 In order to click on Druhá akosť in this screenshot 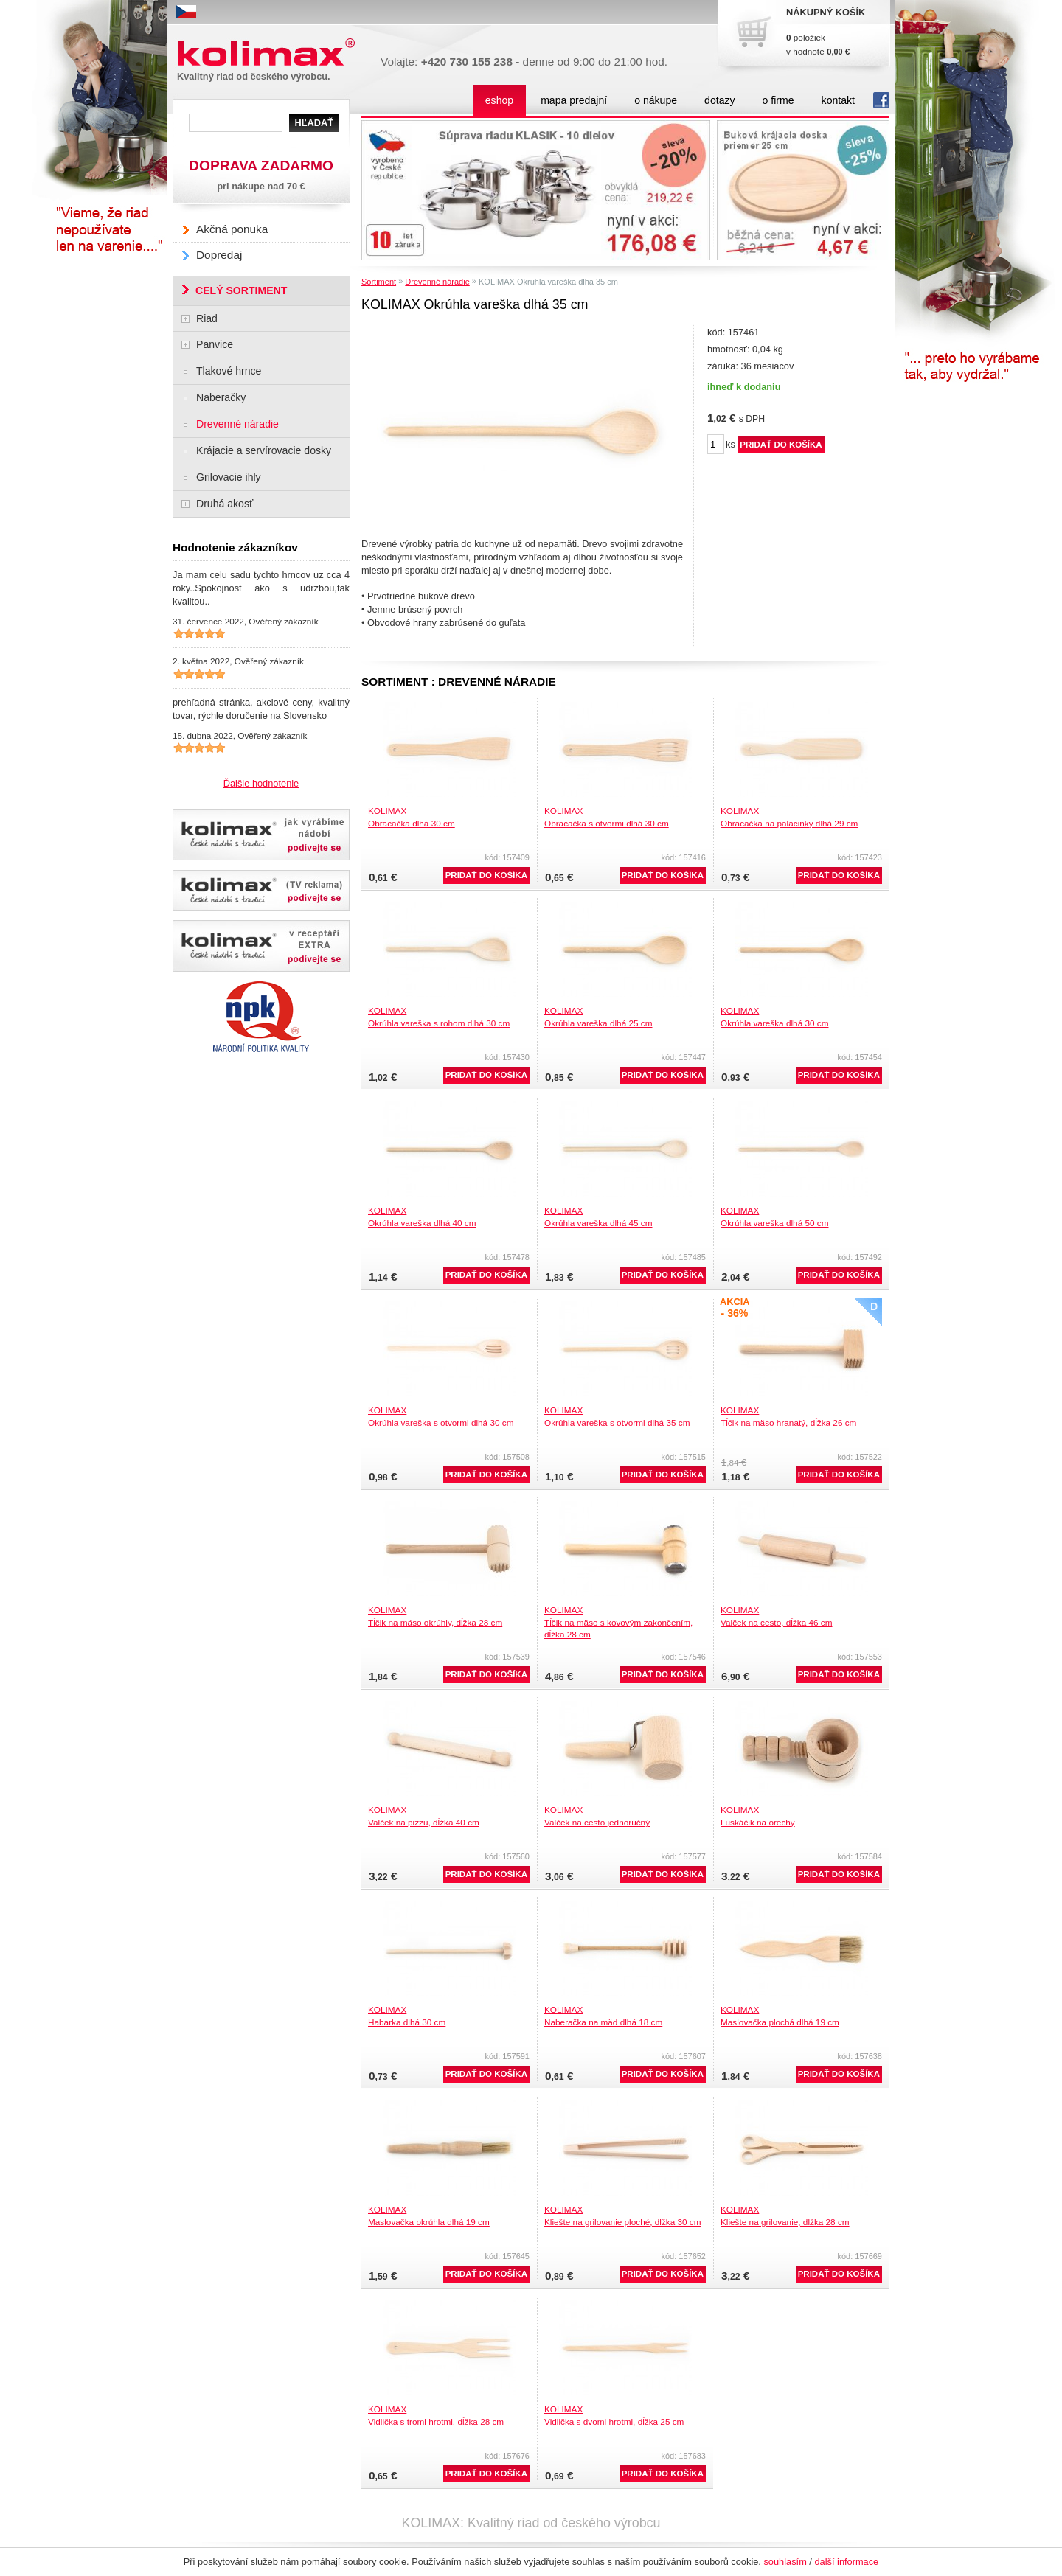, I will do `click(224, 503)`.